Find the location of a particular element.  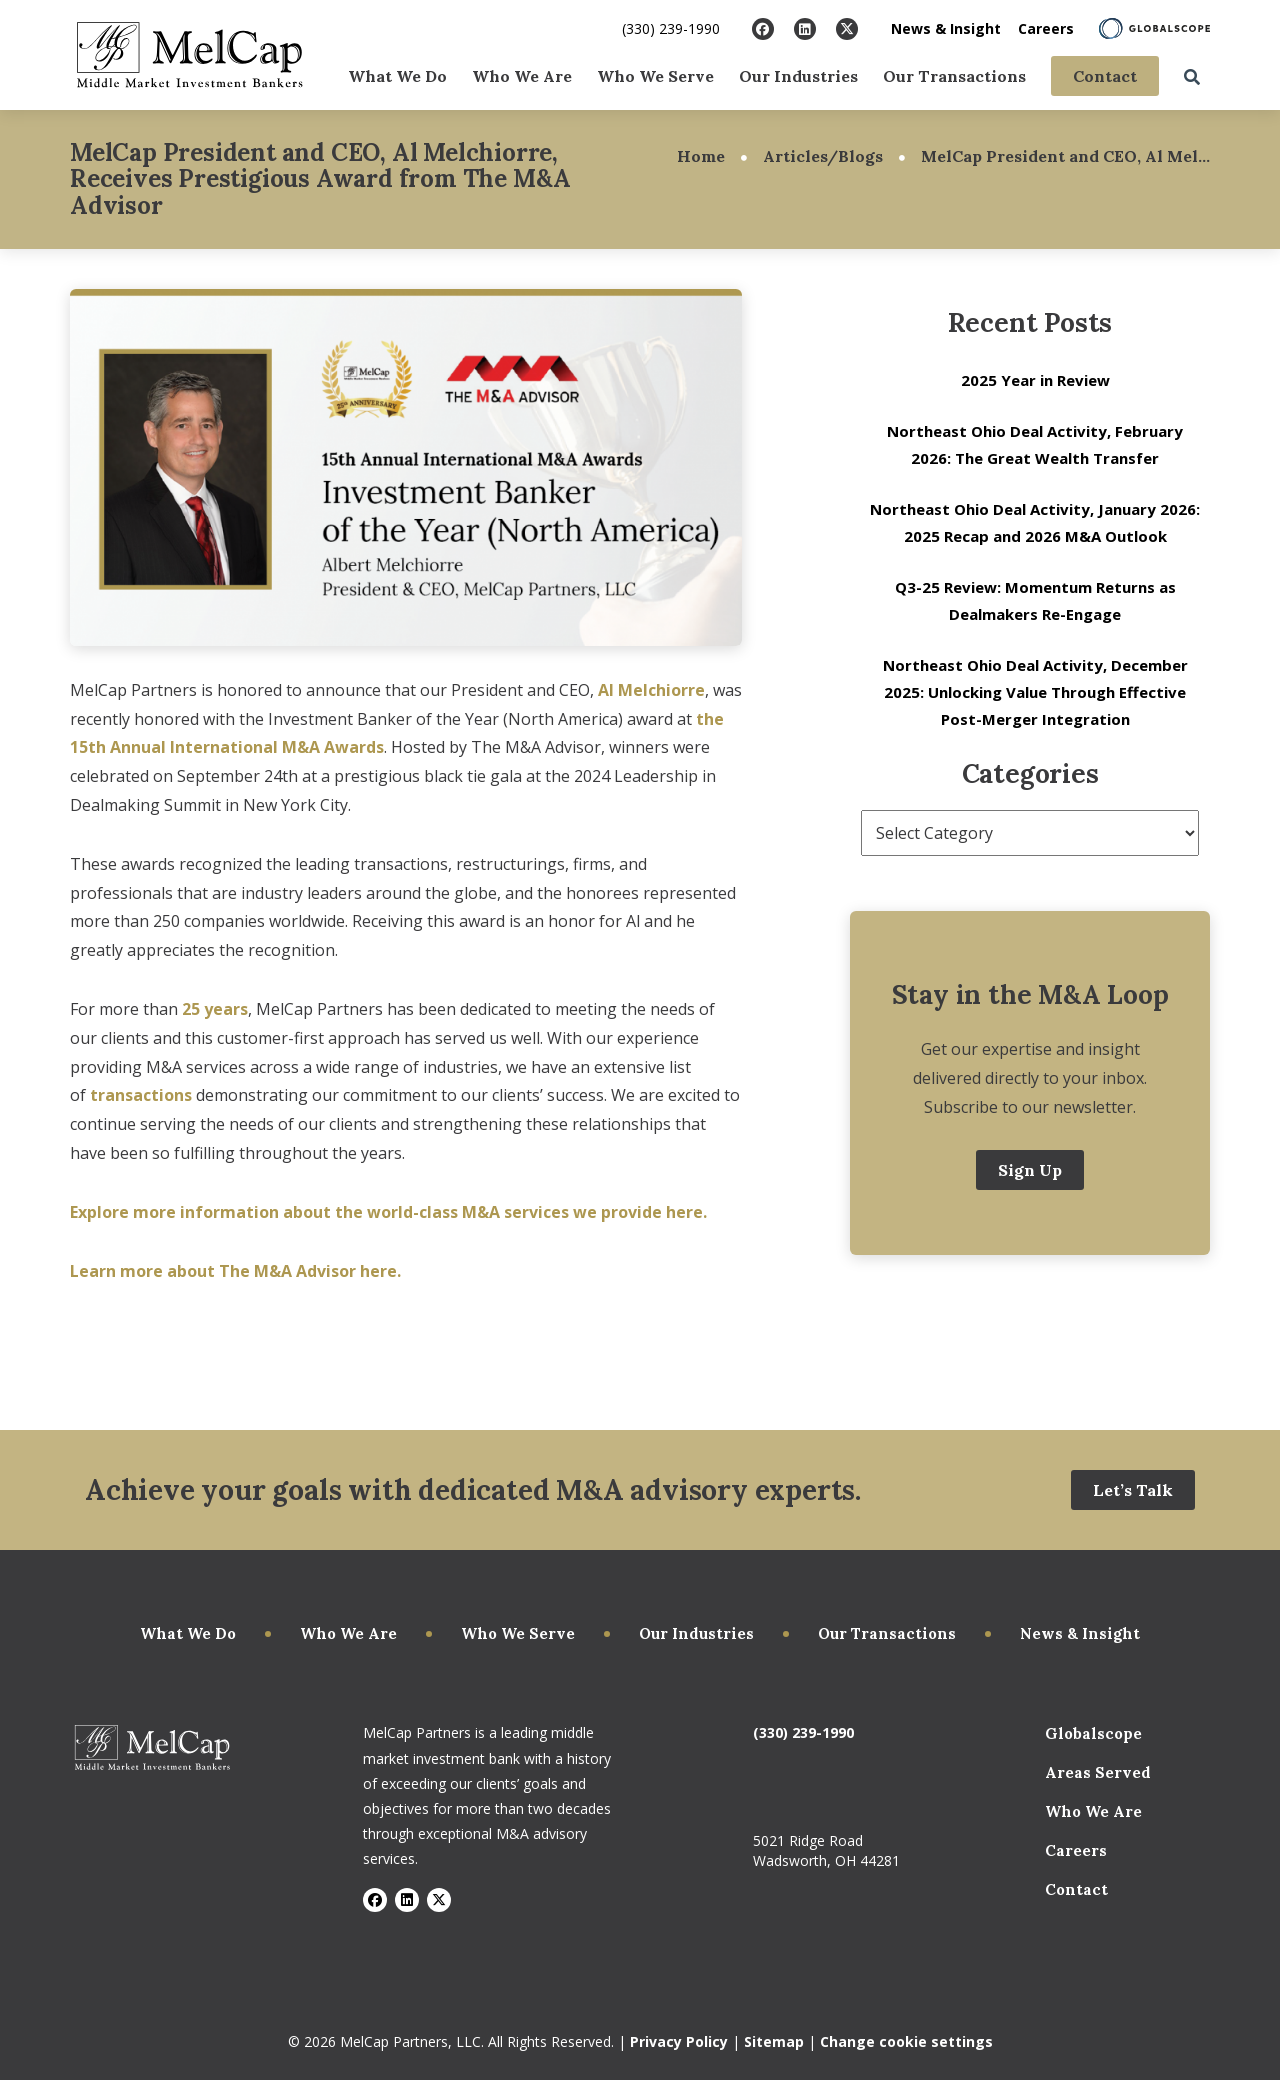

News & Insight is located at coordinates (946, 28).